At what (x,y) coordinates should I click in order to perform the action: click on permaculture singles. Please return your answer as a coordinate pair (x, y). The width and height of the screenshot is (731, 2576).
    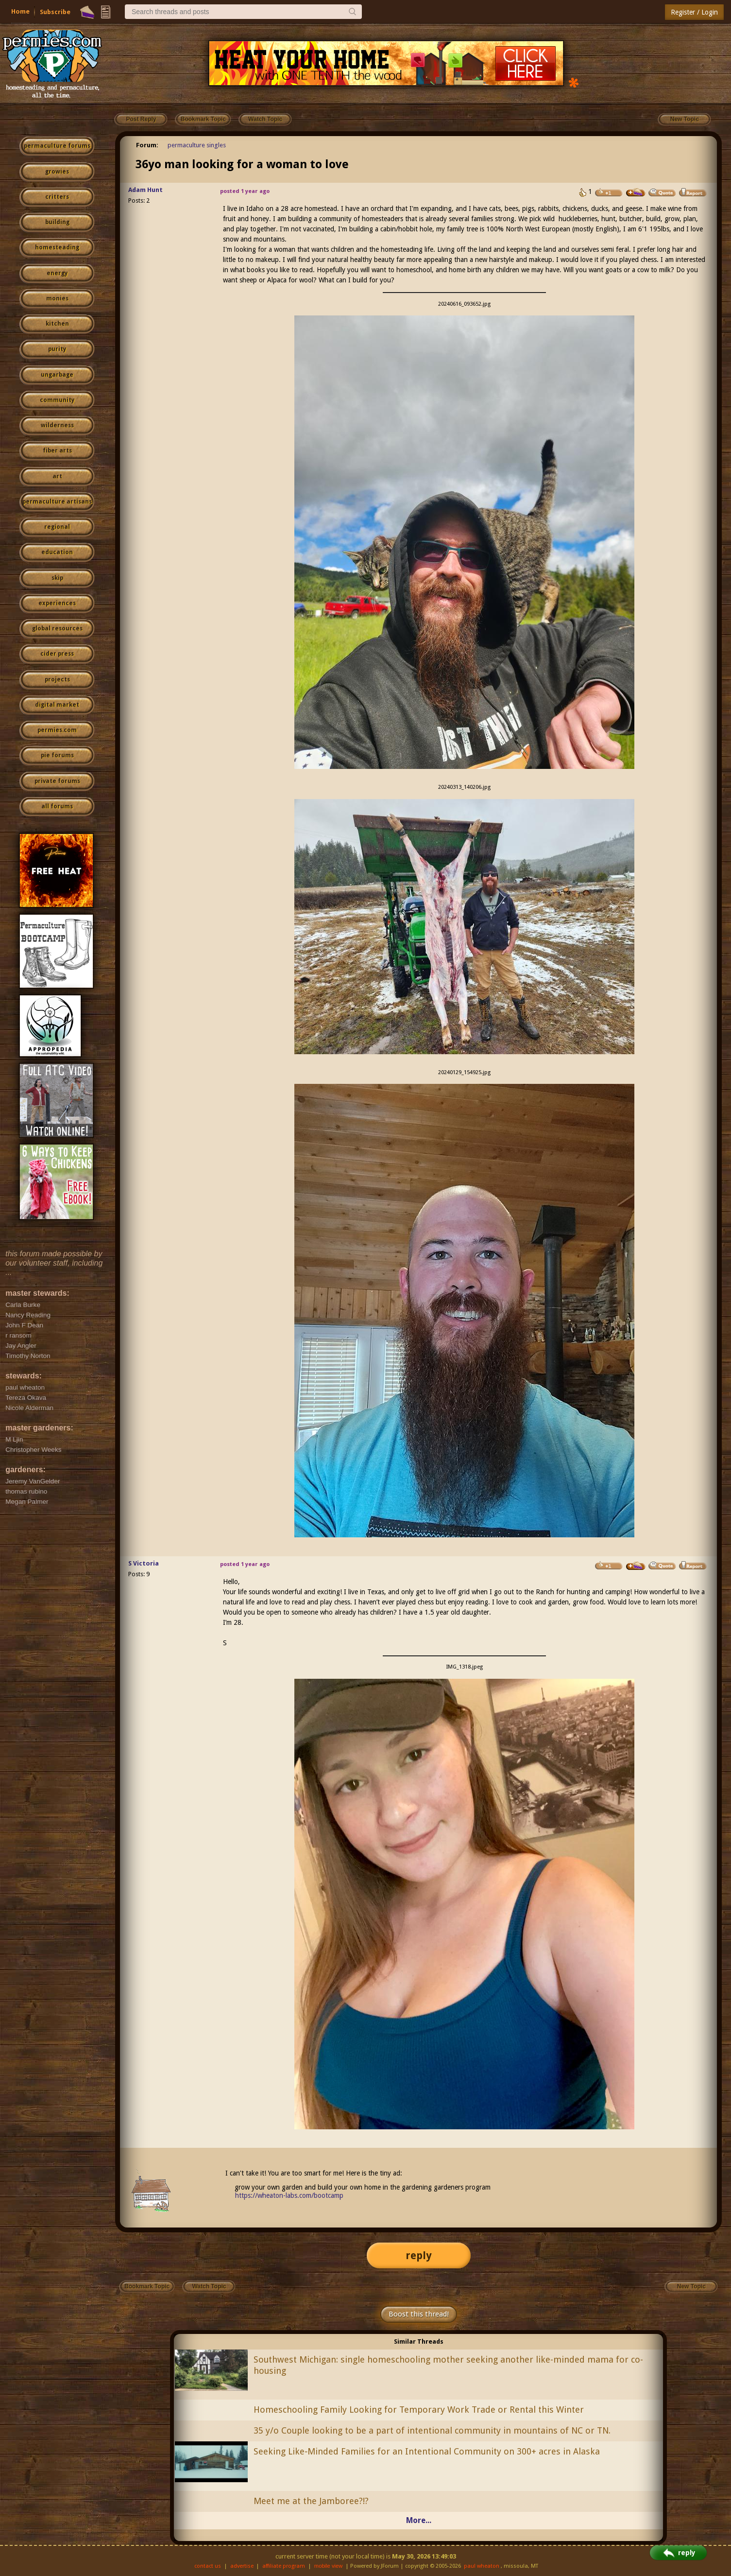
    Looking at the image, I should click on (197, 145).